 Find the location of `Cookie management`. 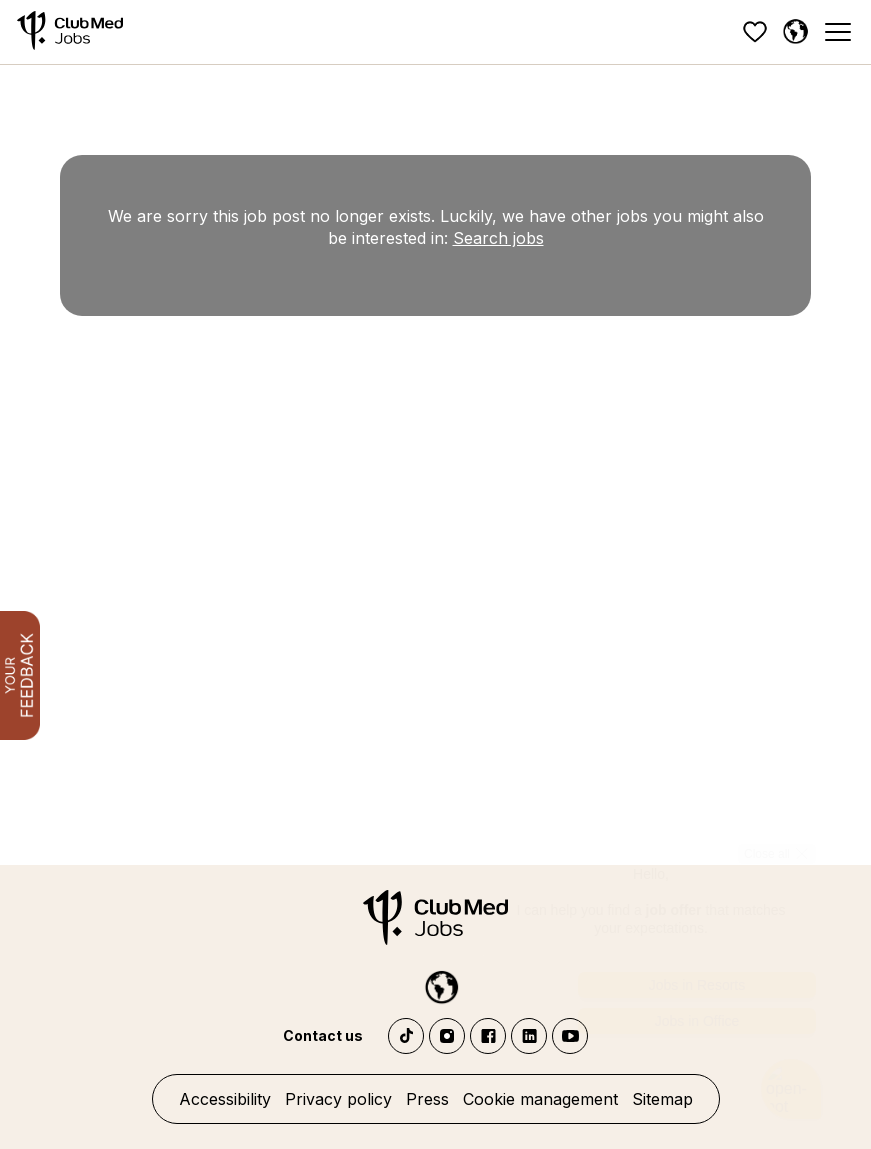

Cookie management is located at coordinates (540, 1099).